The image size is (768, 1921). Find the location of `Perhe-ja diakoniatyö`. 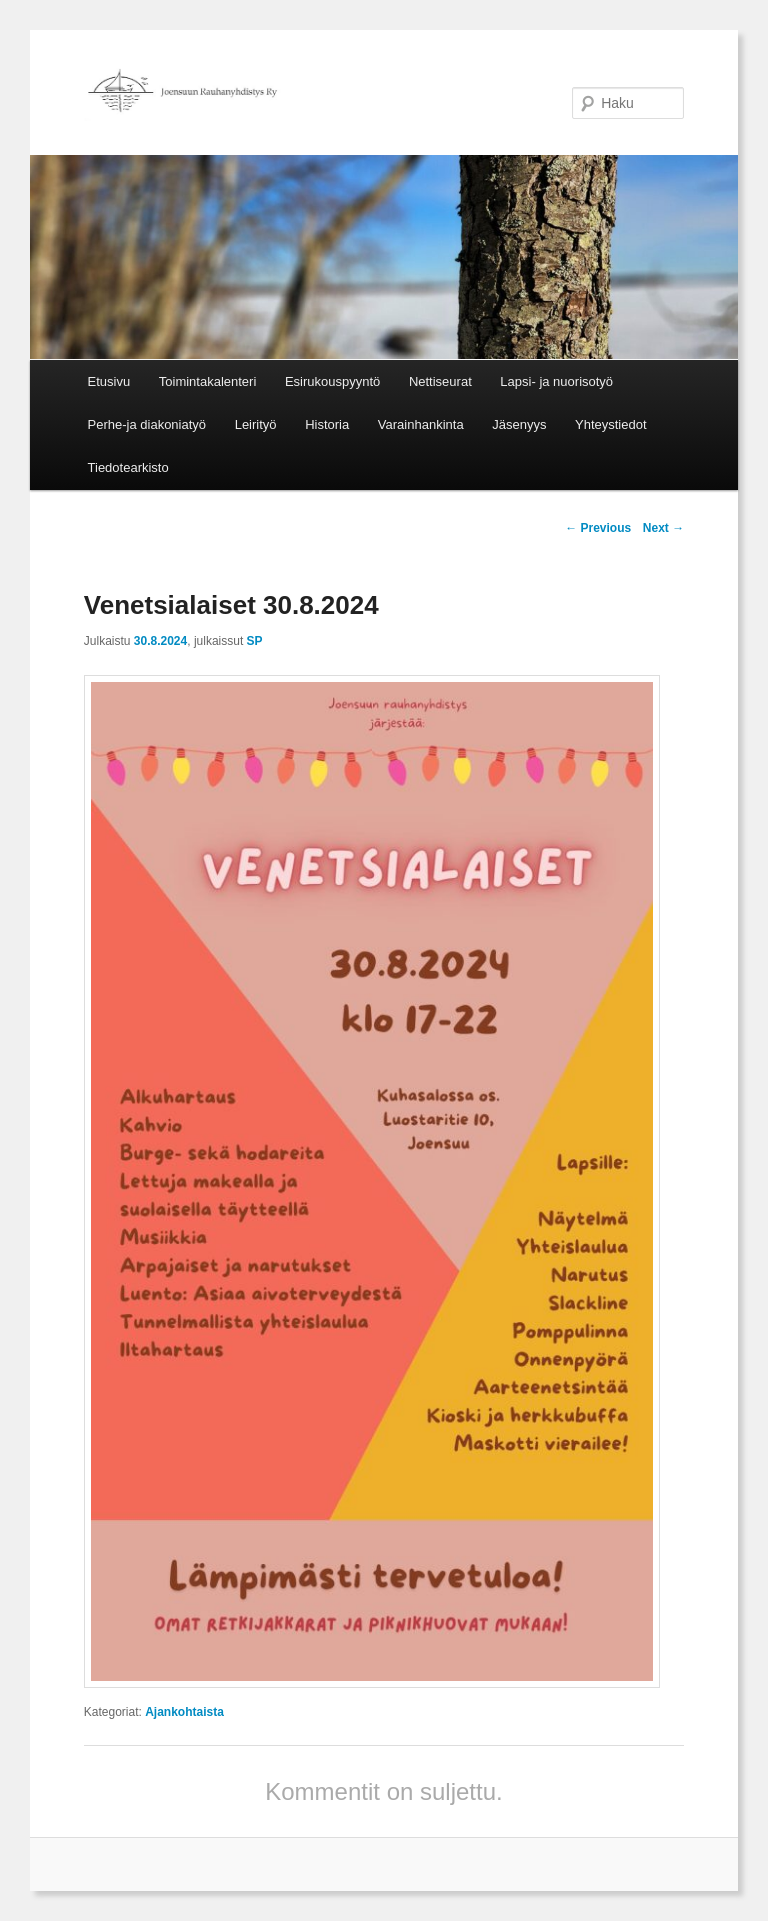

Perhe-ja diakoniatyö is located at coordinates (147, 424).